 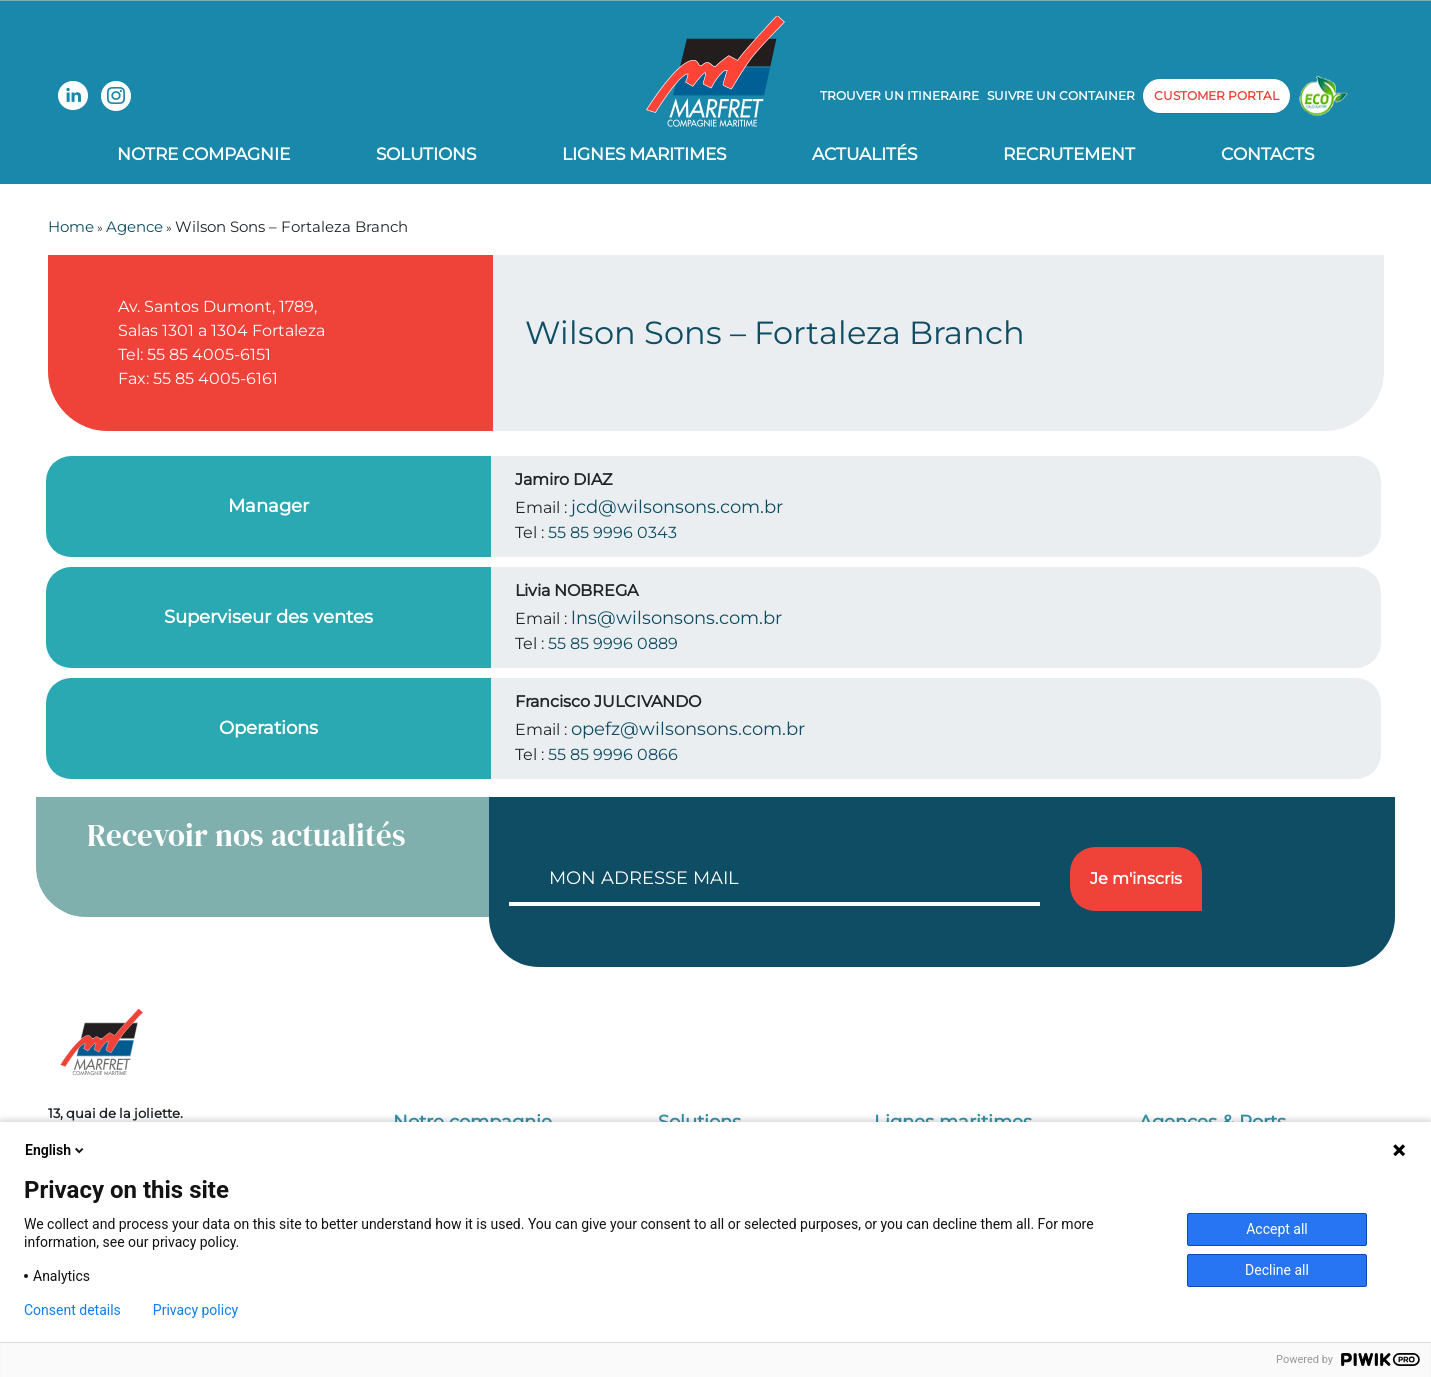 I want to click on Agence, so click(x=134, y=226).